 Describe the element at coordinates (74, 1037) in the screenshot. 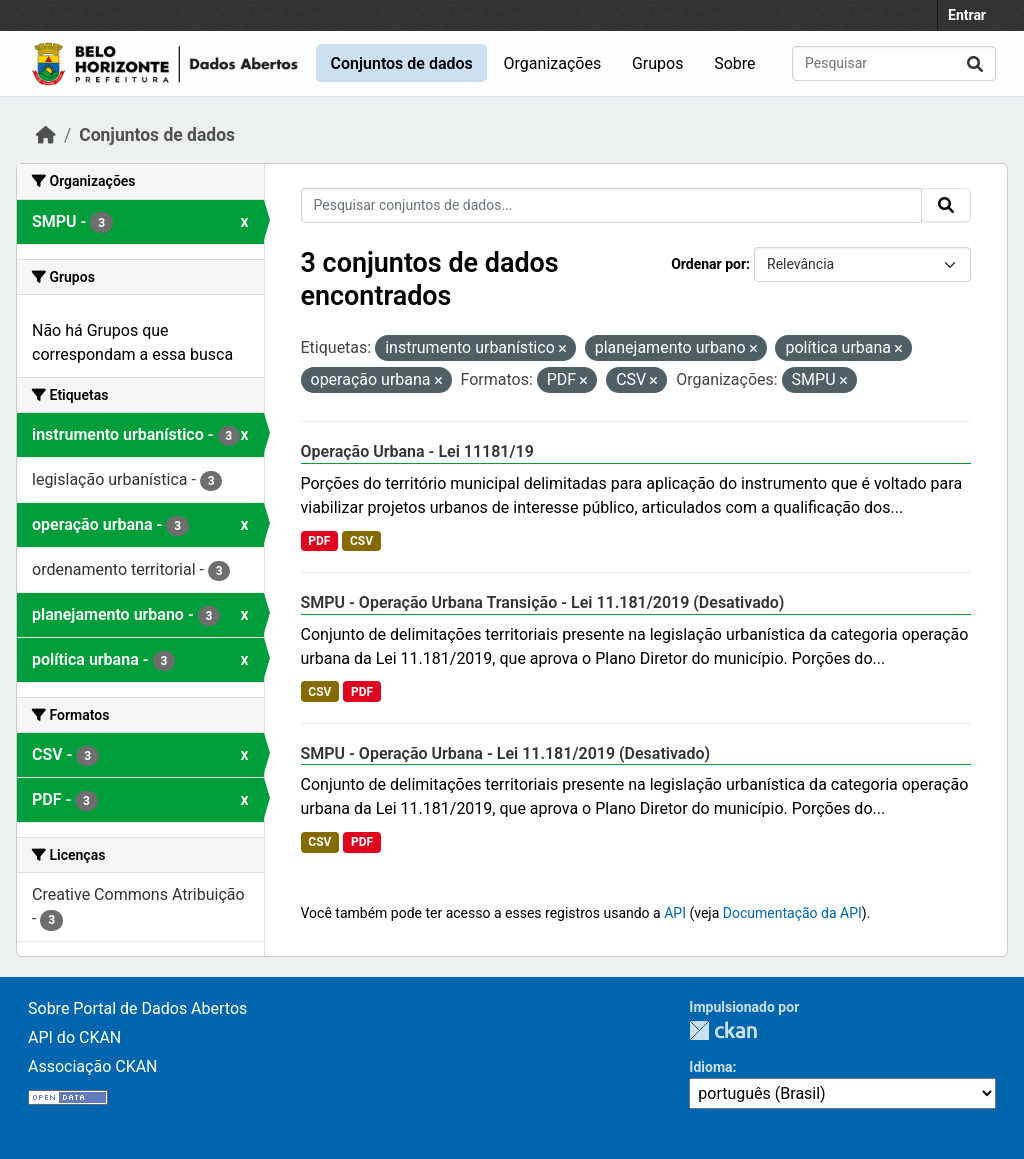

I see `API do CKAN` at that location.